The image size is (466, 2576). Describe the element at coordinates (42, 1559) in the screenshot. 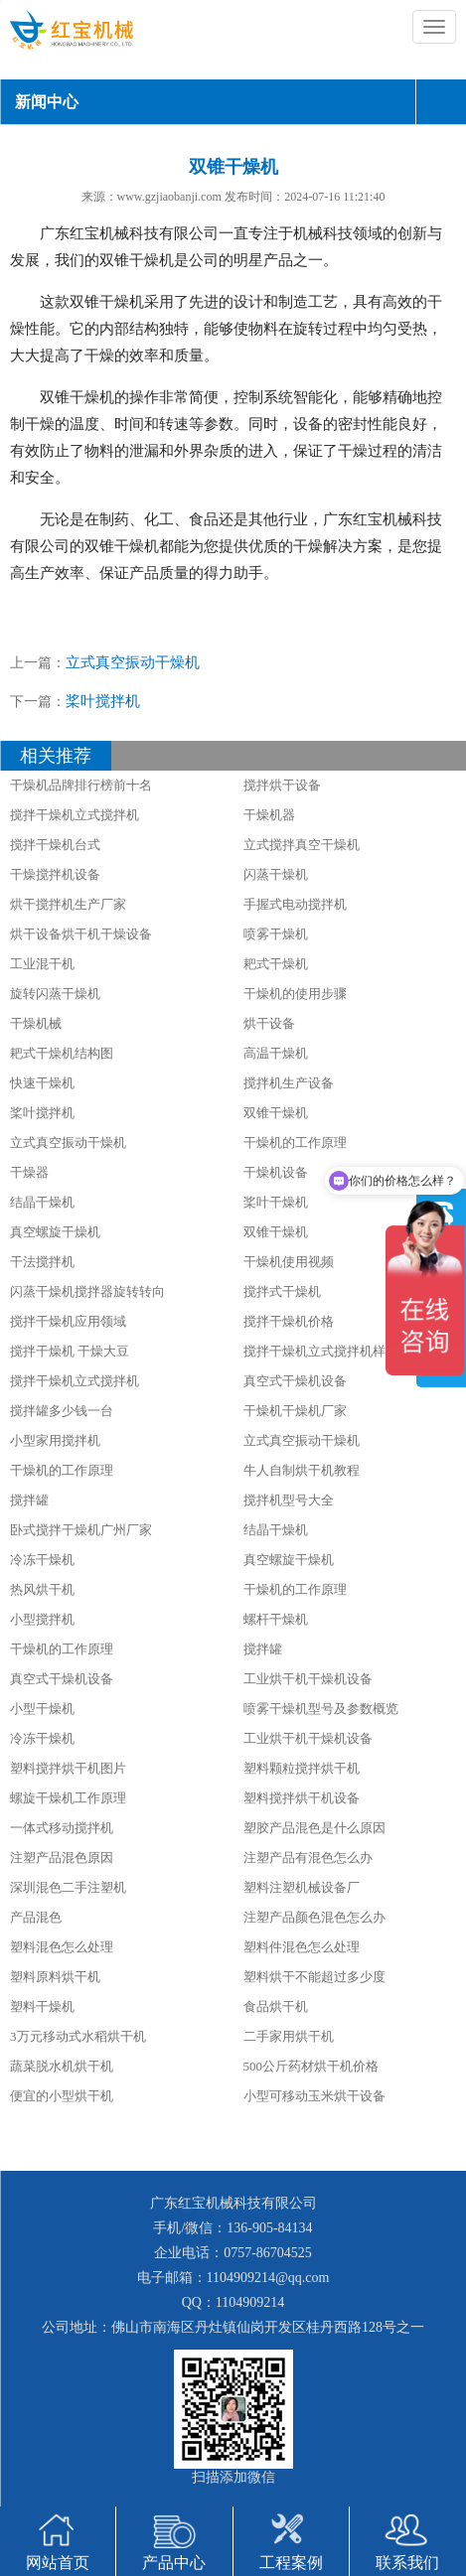

I see `冷冻干燥机` at that location.